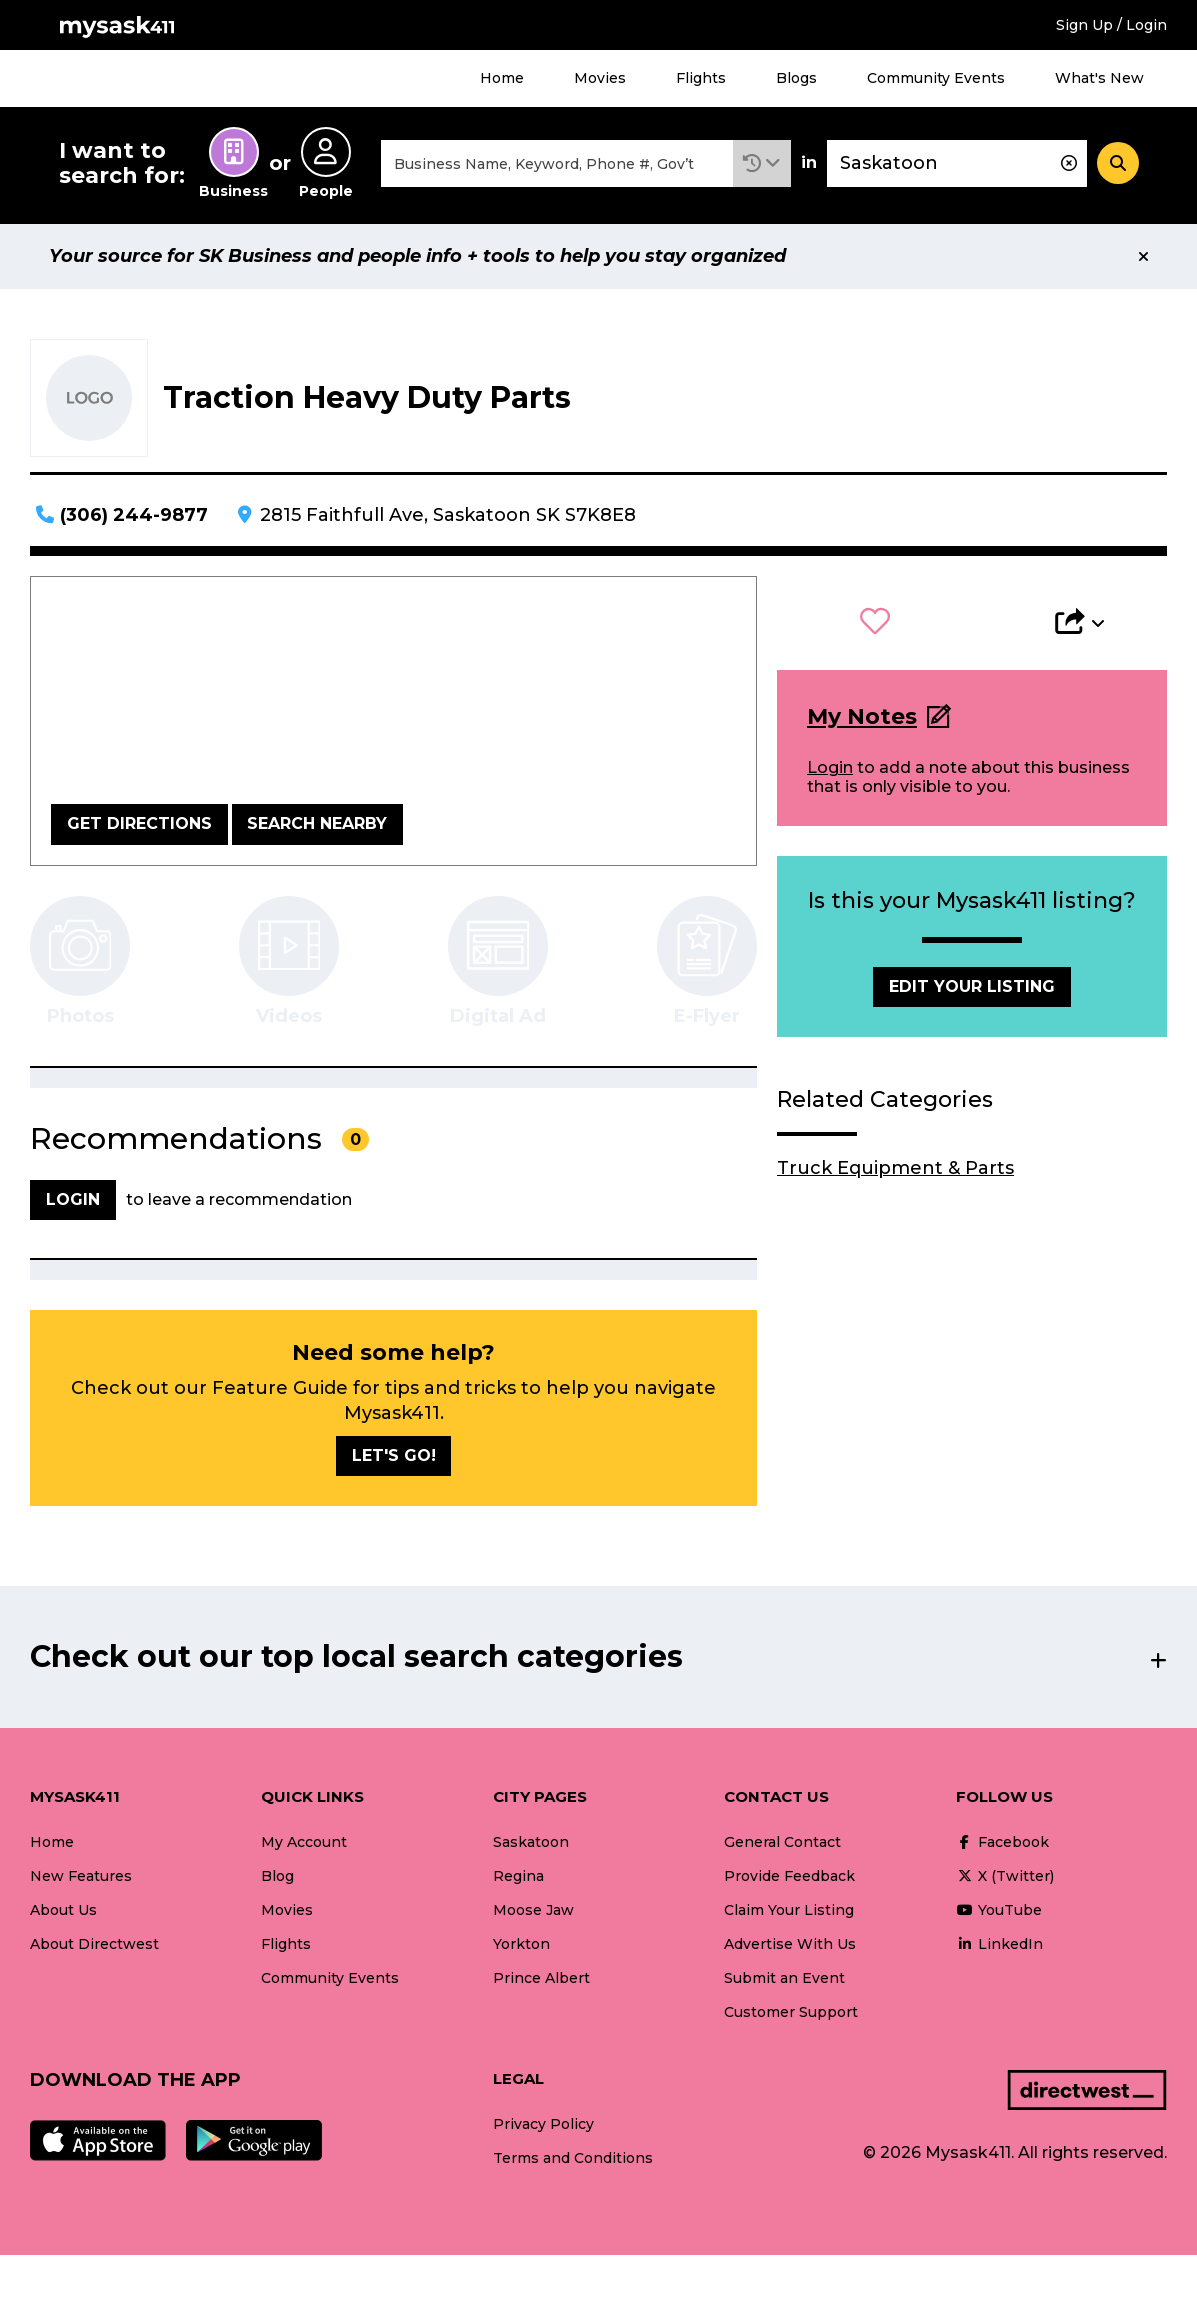  What do you see at coordinates (957, 163) in the screenshot?
I see `[Where]` at bounding box center [957, 163].